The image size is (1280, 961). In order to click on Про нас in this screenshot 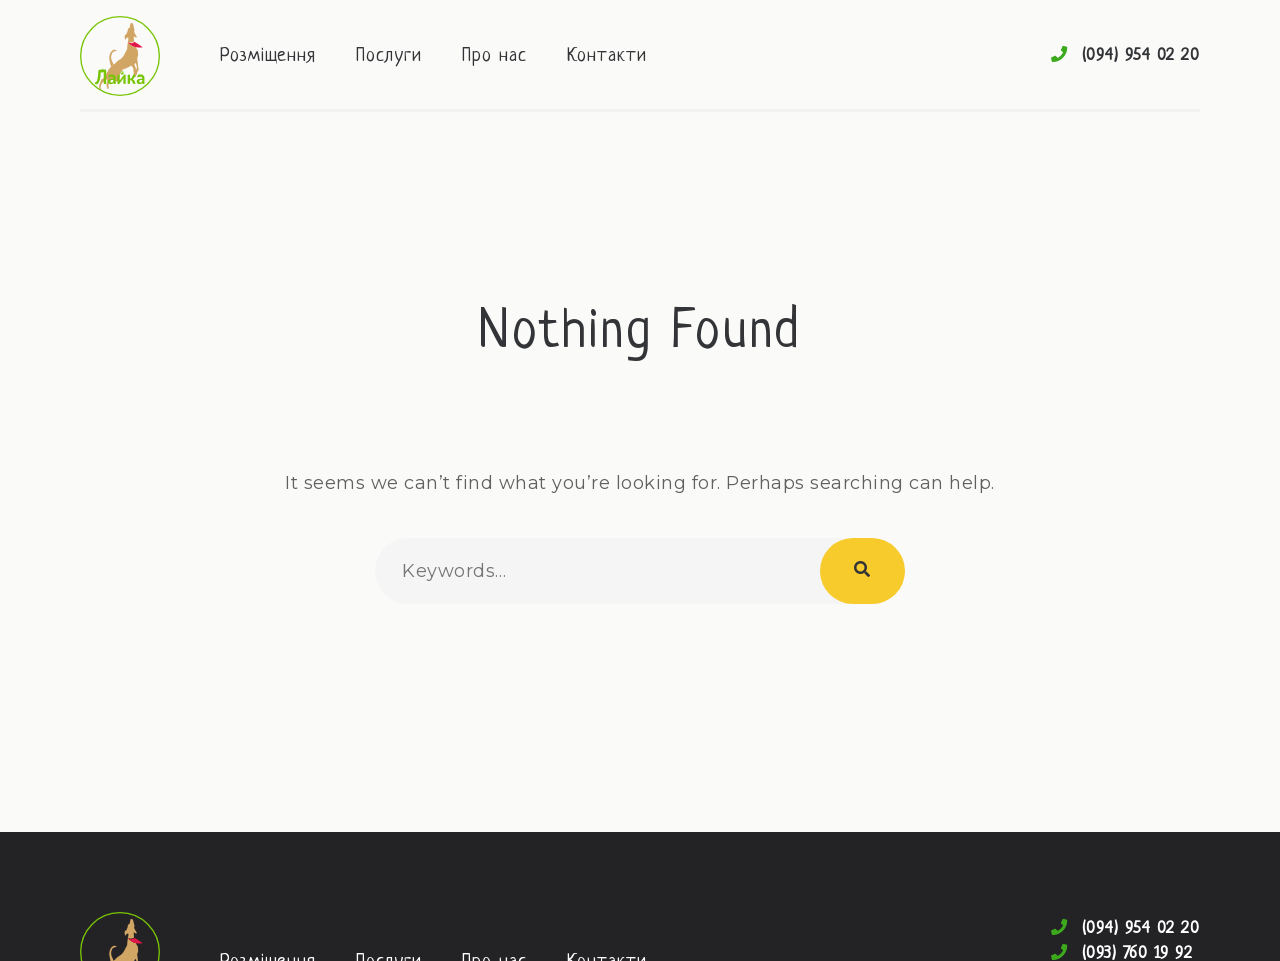, I will do `click(494, 56)`.